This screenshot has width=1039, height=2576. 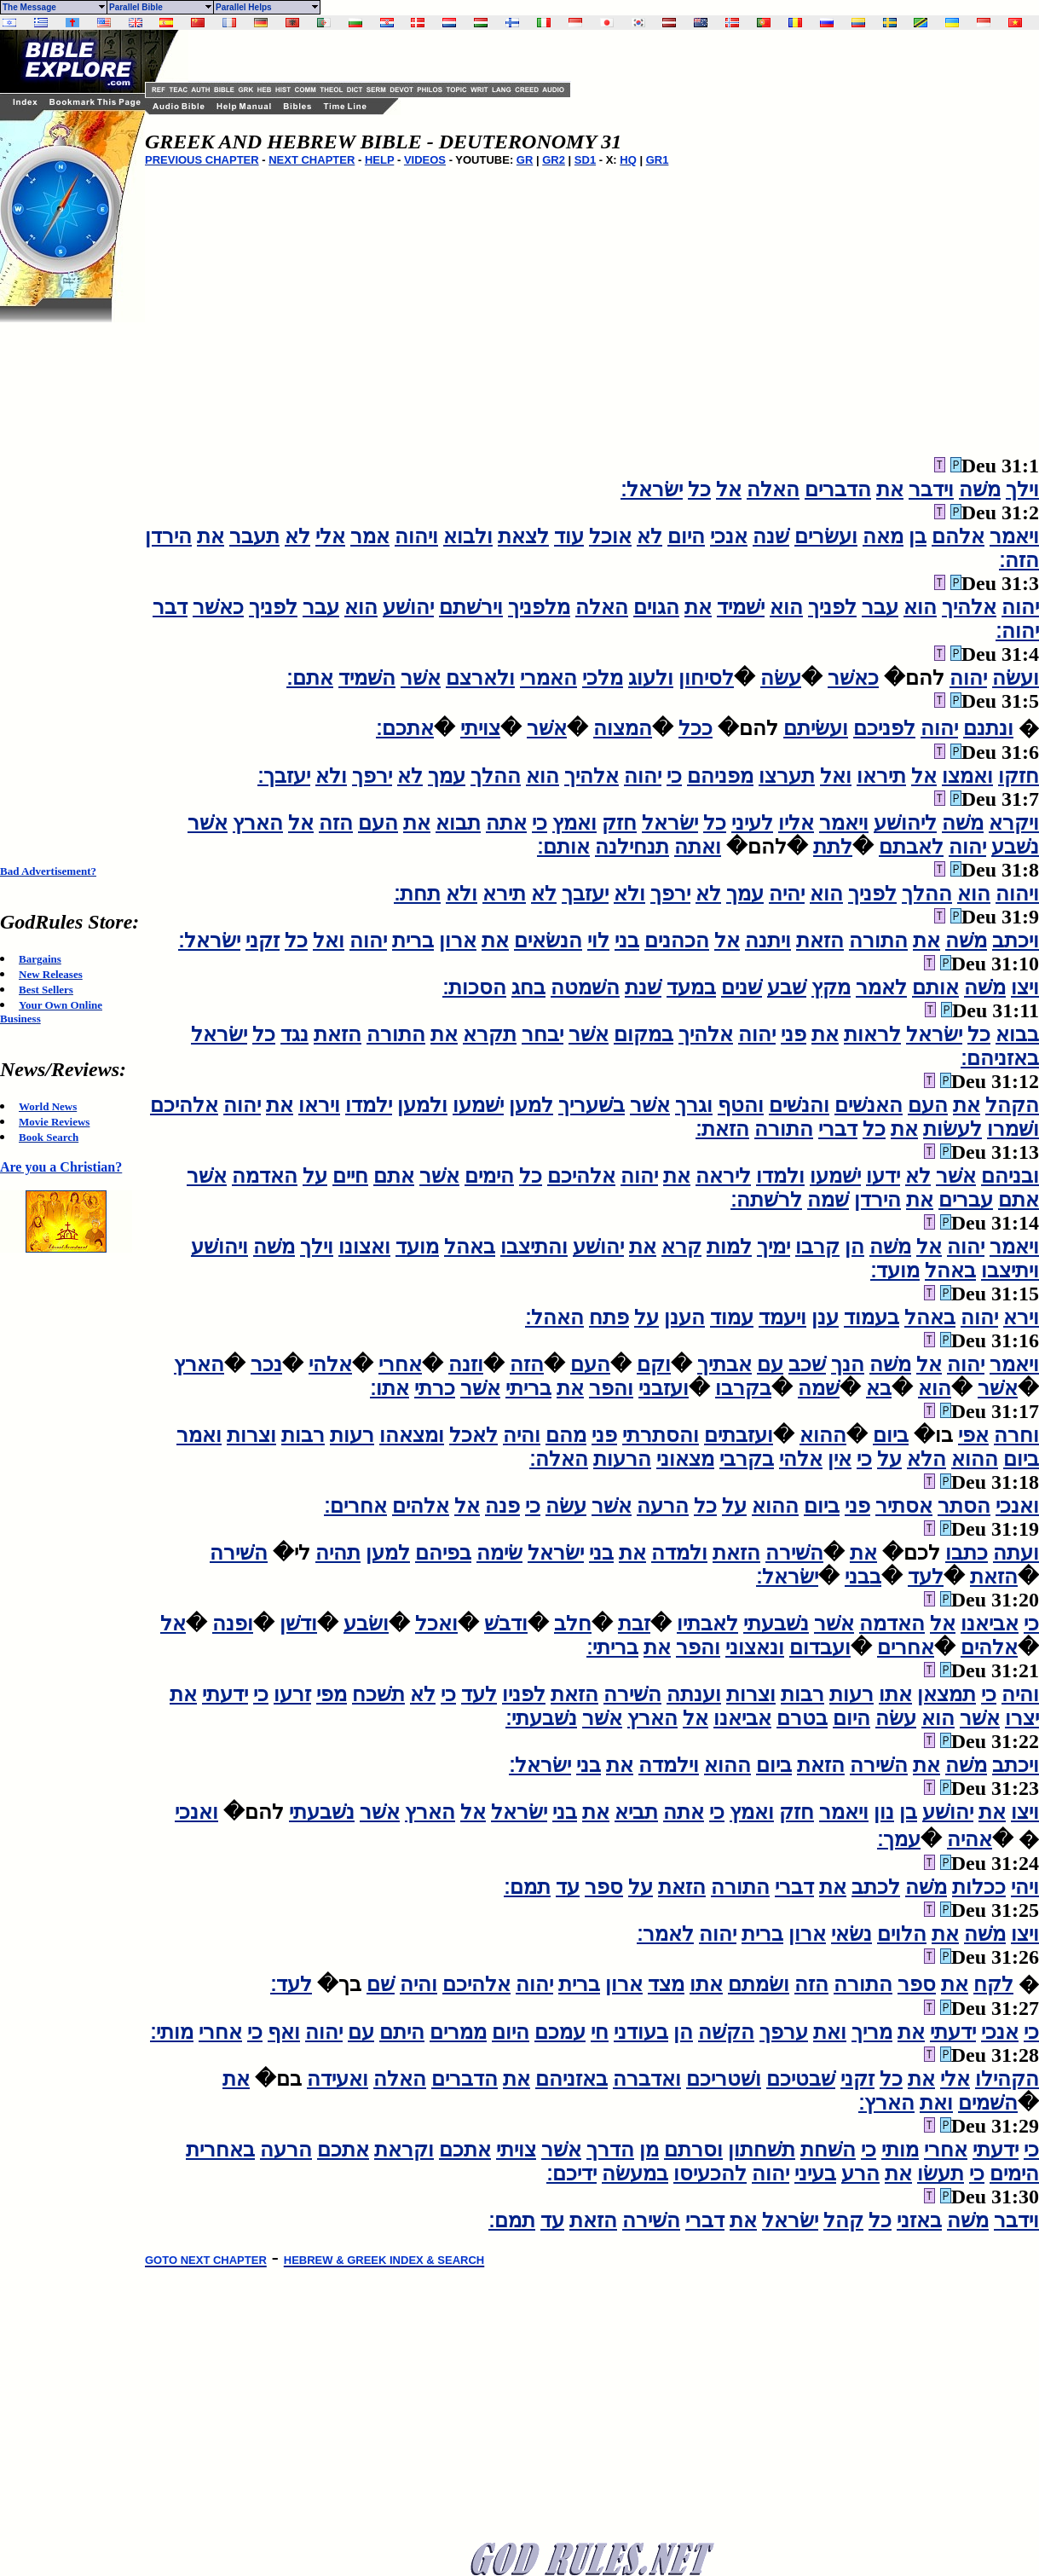 I want to click on ישׁמעו, so click(x=478, y=1105).